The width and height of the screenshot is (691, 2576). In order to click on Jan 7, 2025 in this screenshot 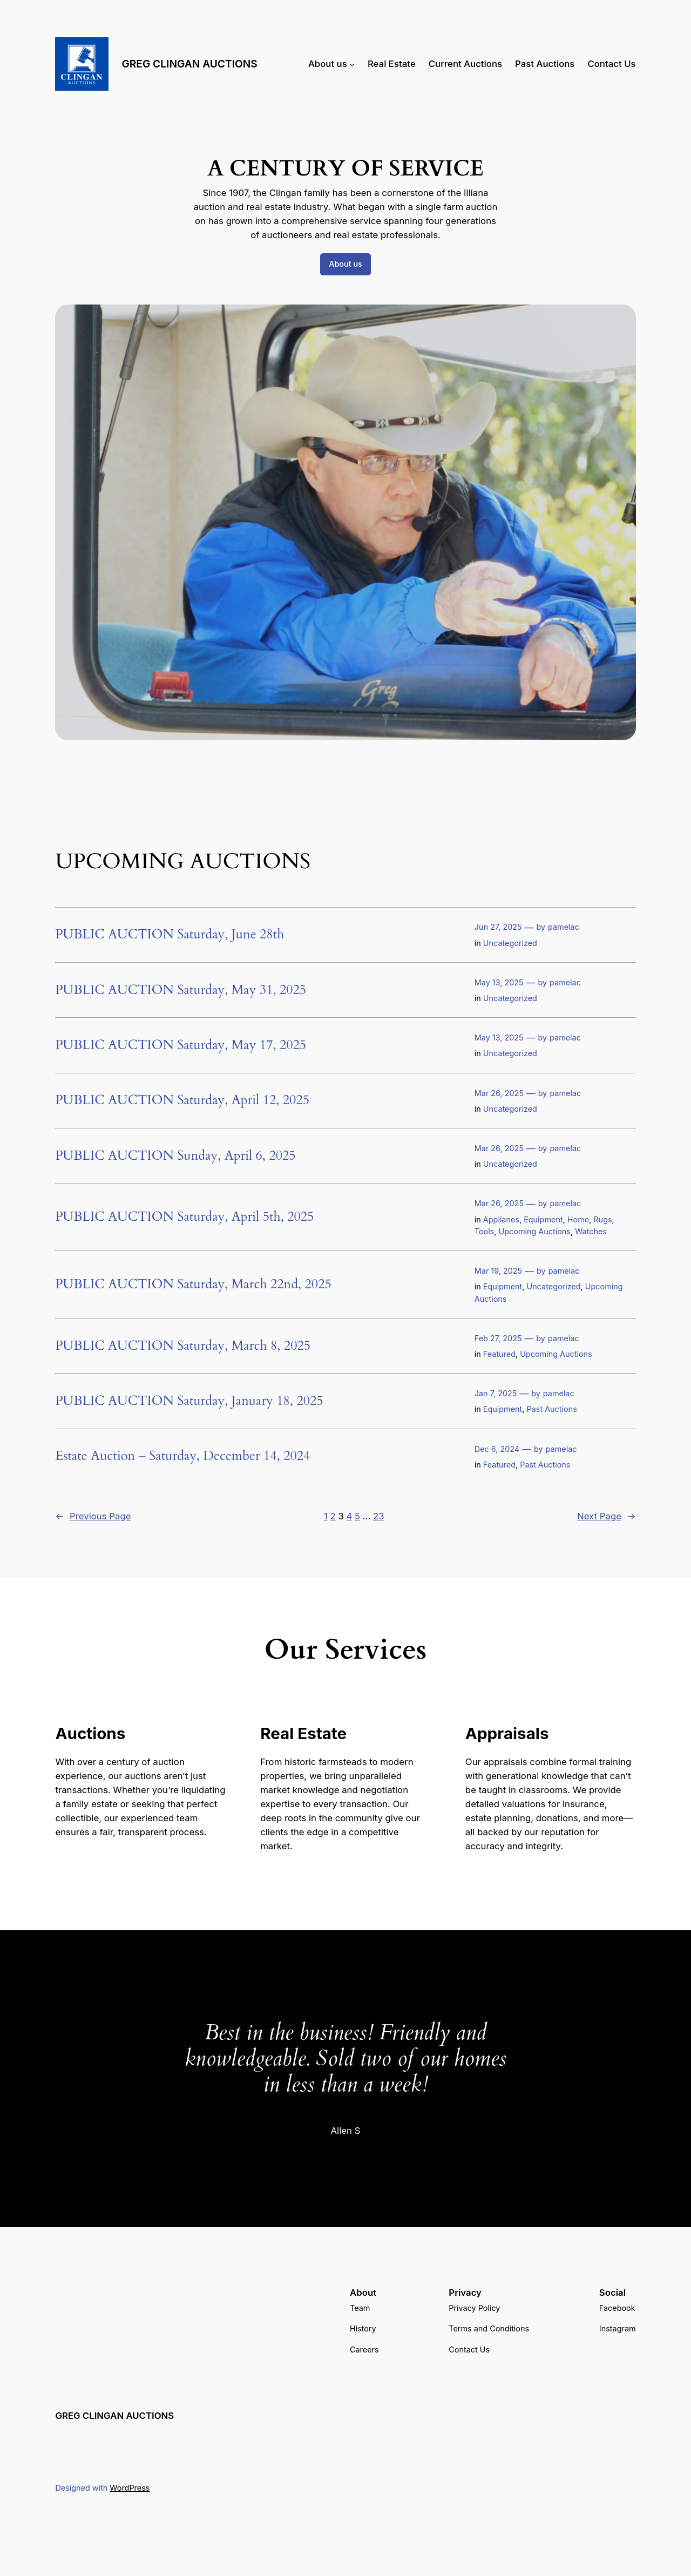, I will do `click(496, 1393)`.